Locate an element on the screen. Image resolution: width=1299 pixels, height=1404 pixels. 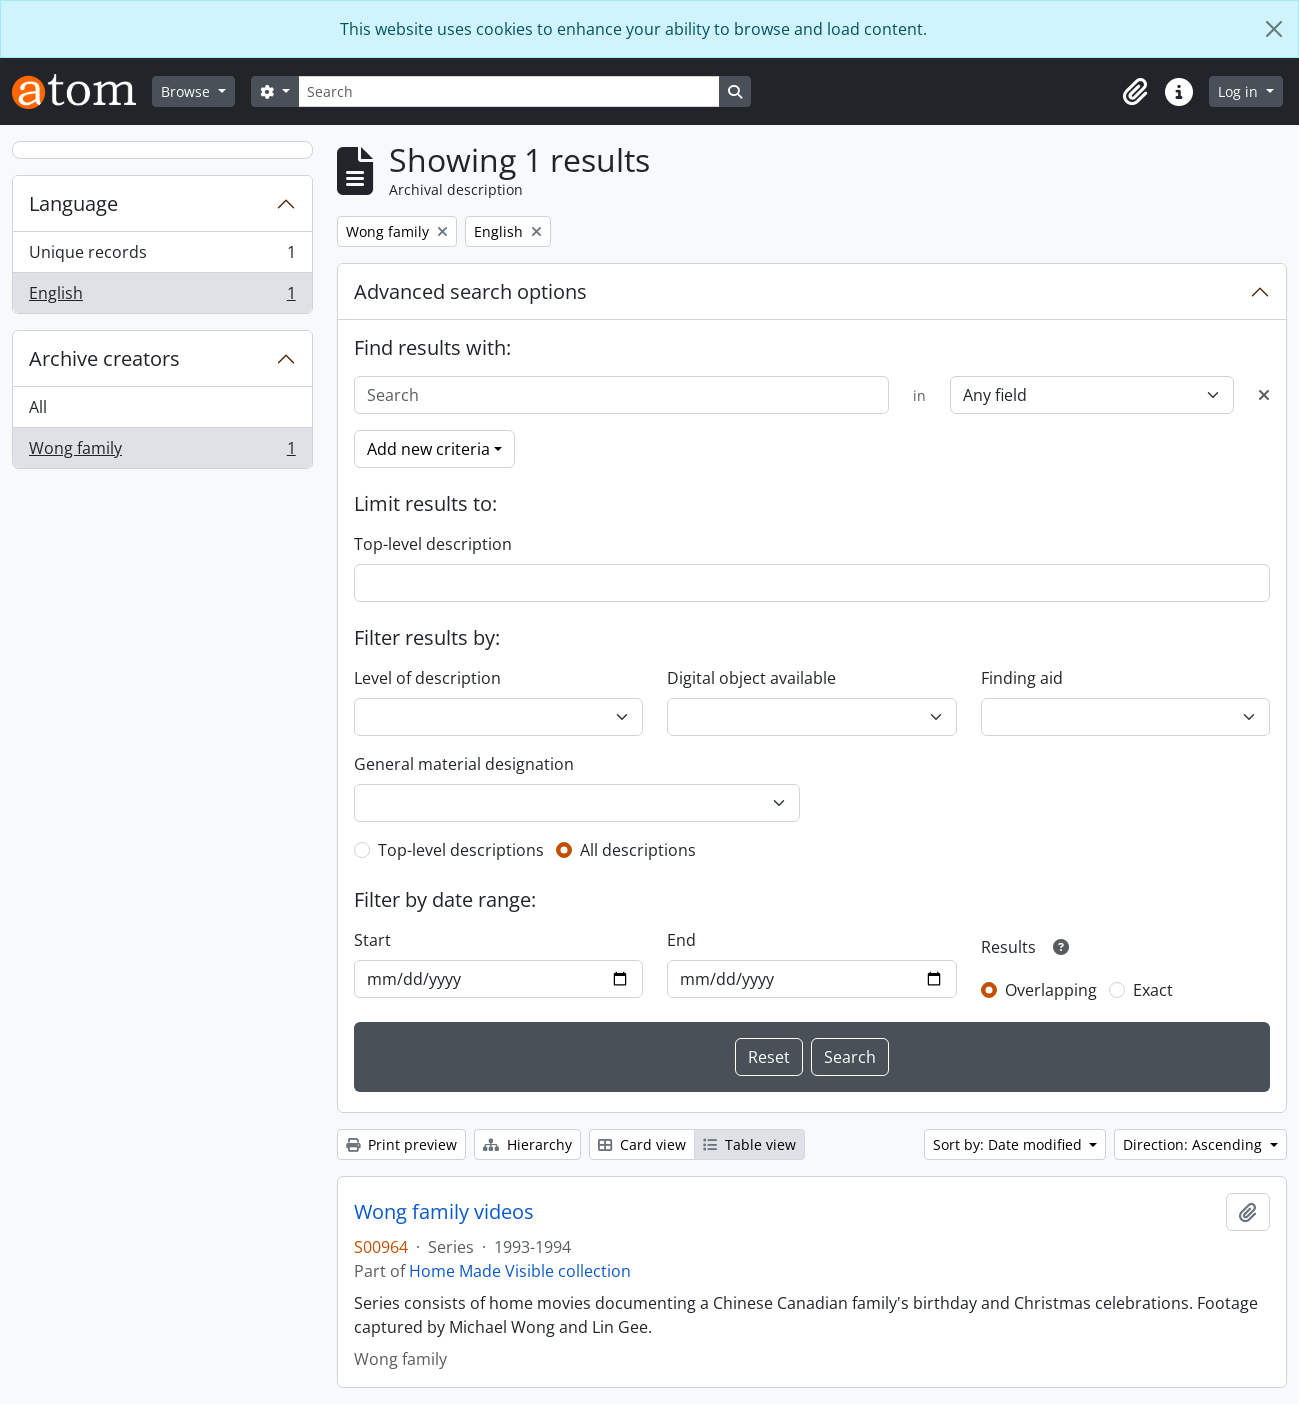
All descriptions is located at coordinates (638, 850).